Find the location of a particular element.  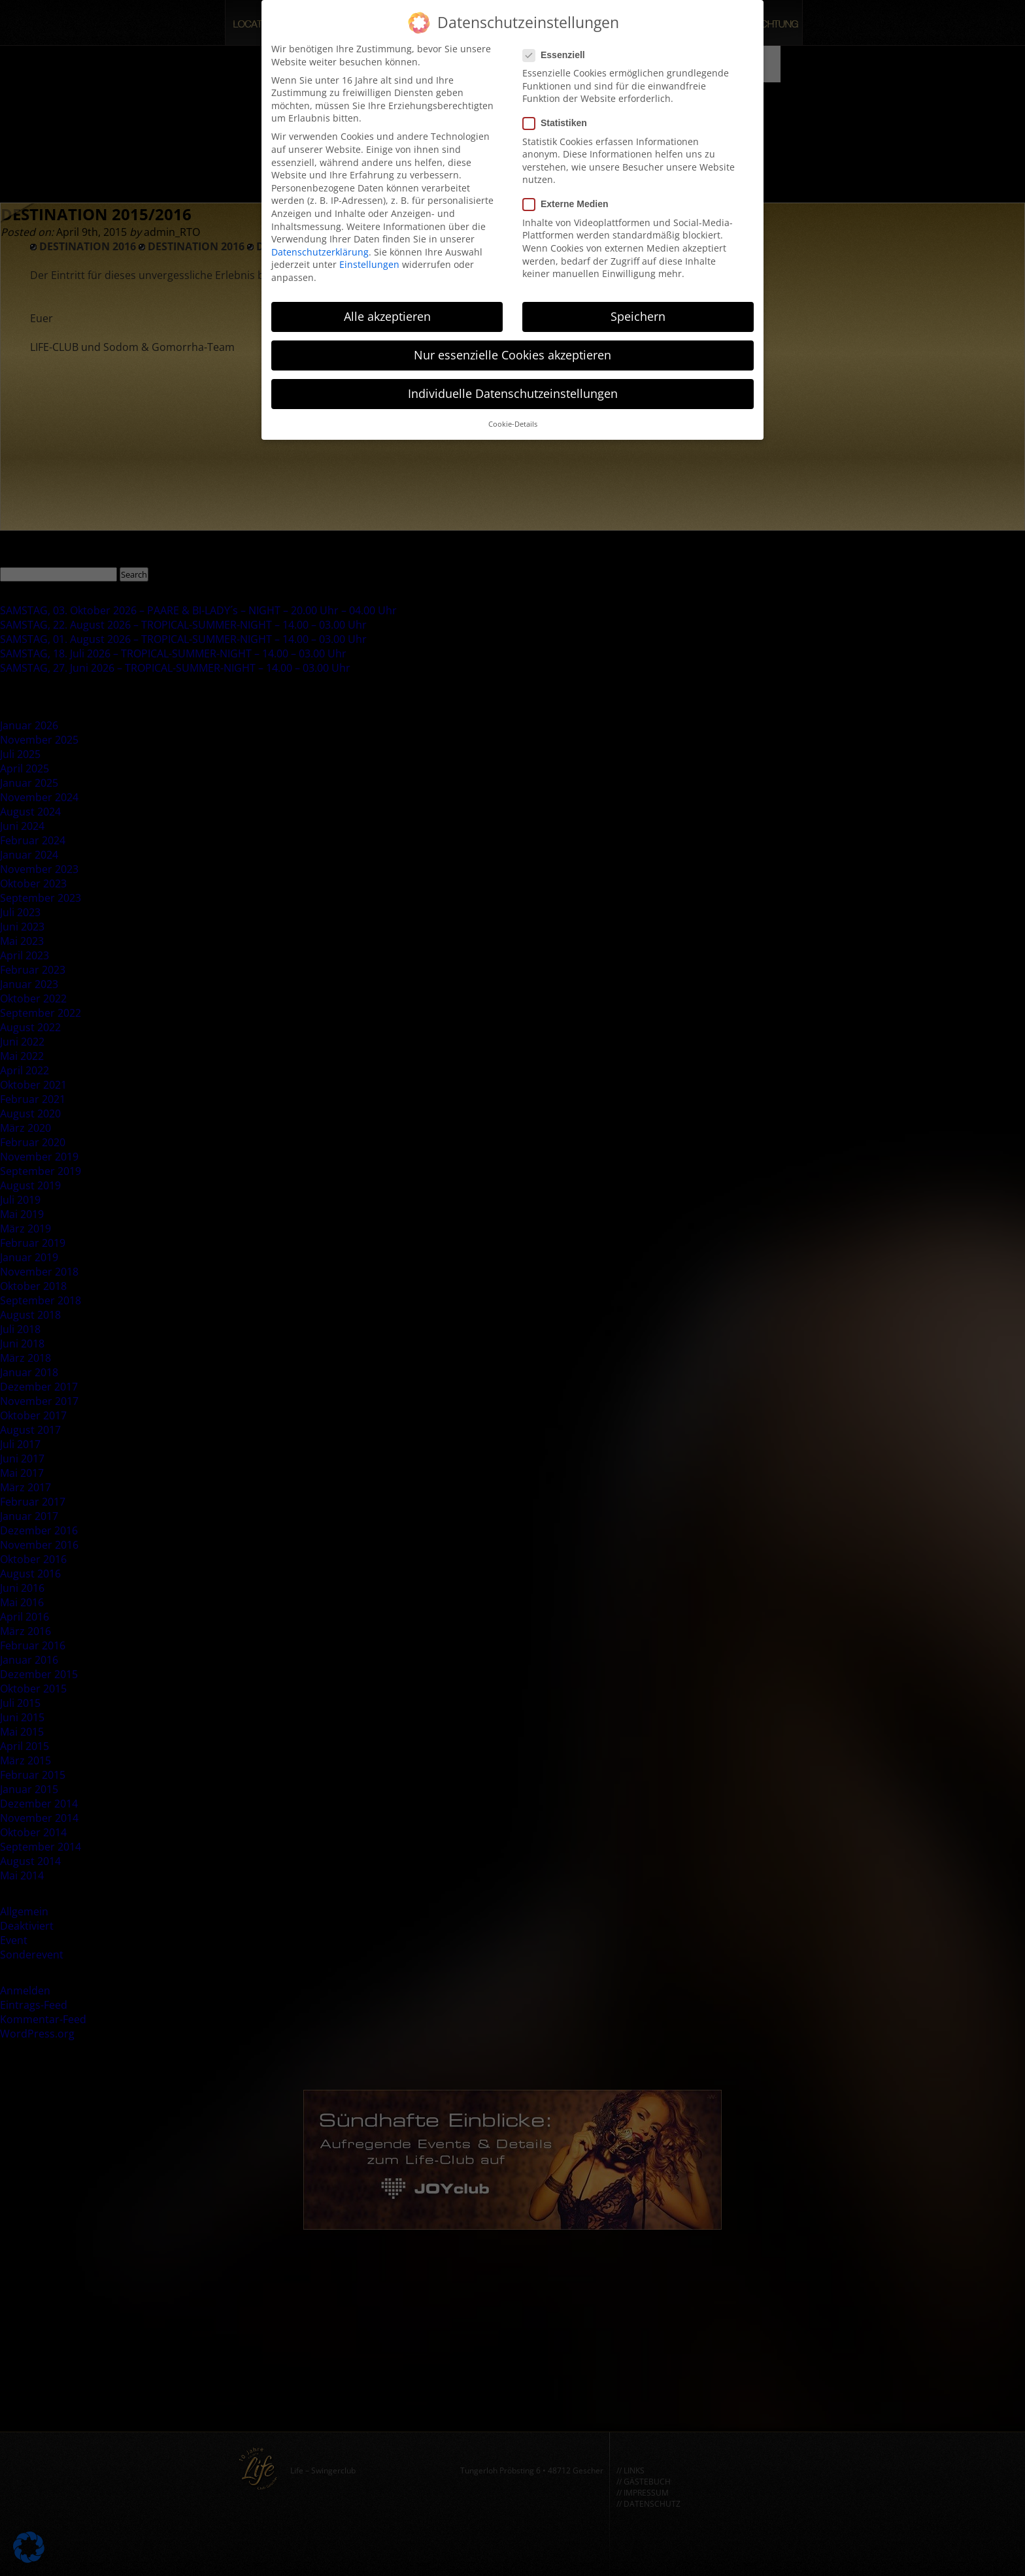

Statistiken is located at coordinates (559, 114).